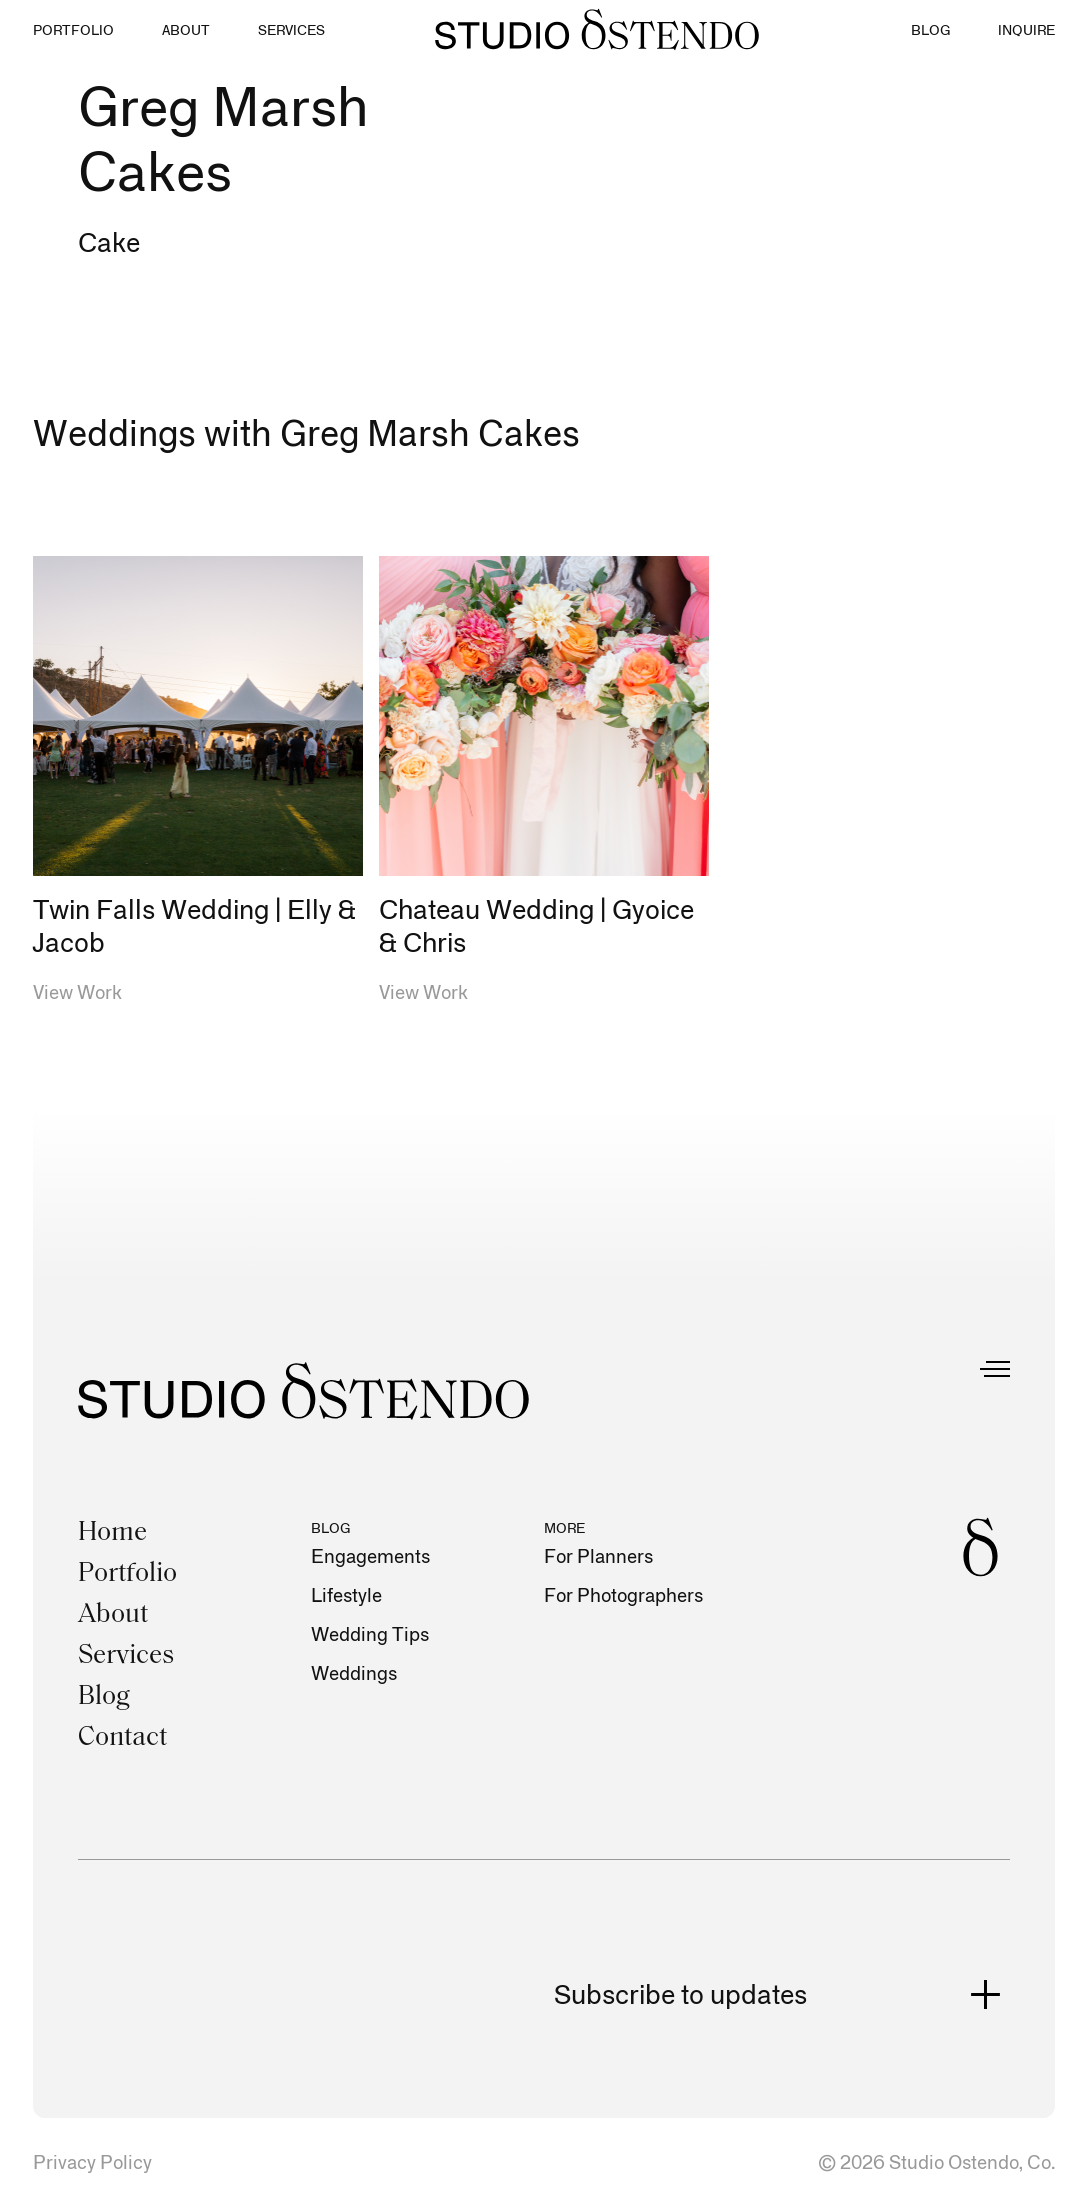 The height and width of the screenshot is (2210, 1088). I want to click on Lifestyle, so click(346, 1596).